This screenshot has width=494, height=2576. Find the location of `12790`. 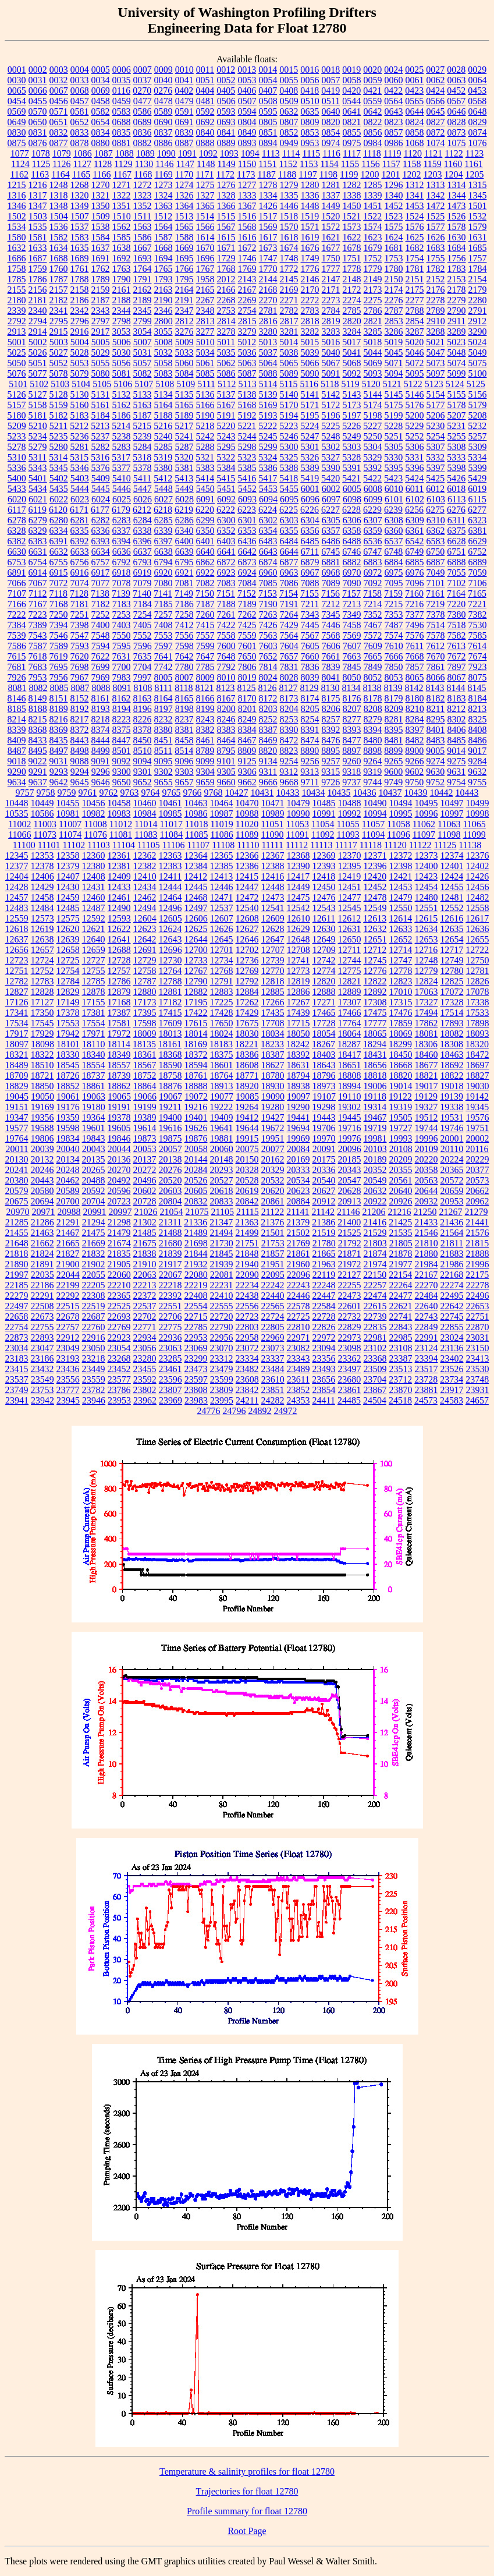

12790 is located at coordinates (196, 981).